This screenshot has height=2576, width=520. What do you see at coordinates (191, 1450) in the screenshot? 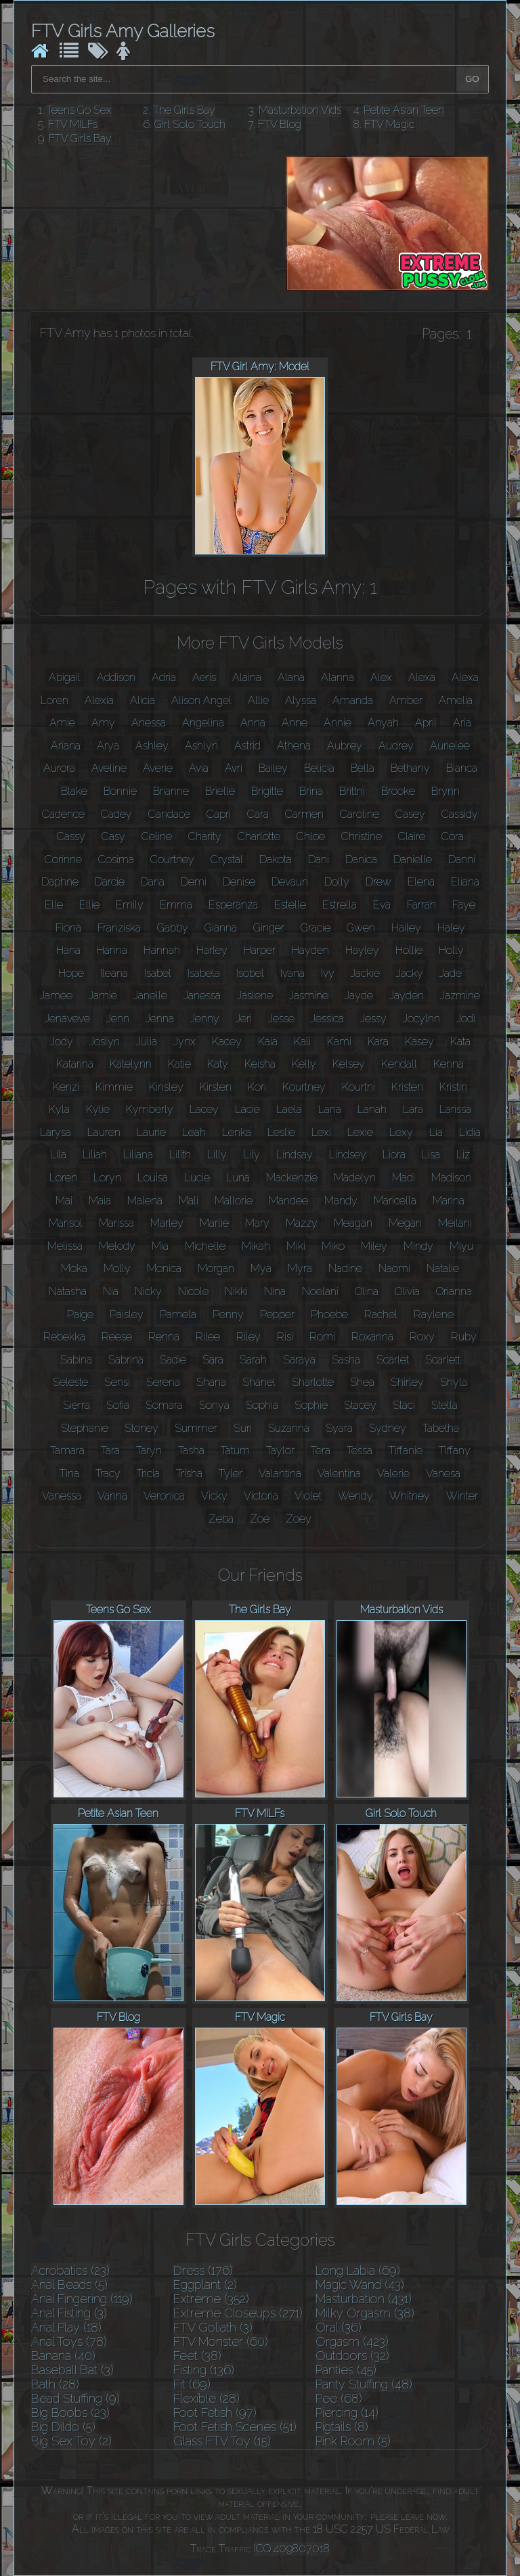
I see `Tasha` at bounding box center [191, 1450].